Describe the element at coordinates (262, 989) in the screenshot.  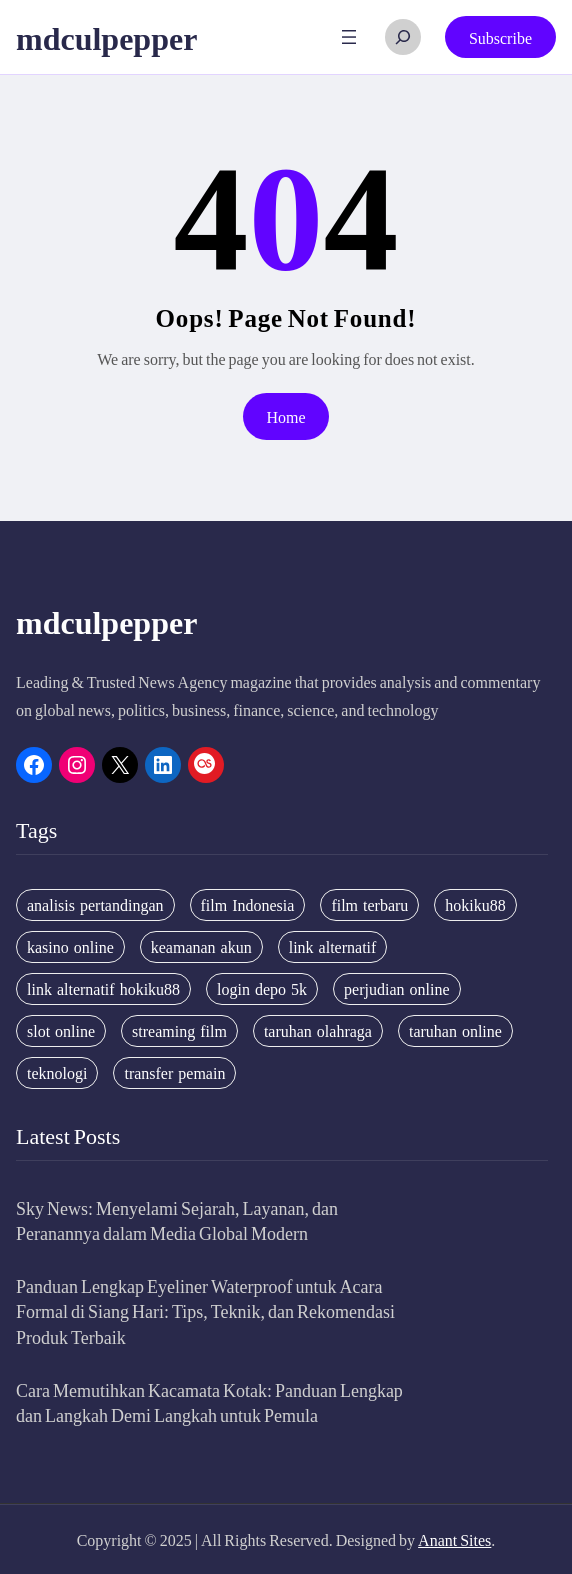
I see `login depo 5k [login depo 5k (4 items)]` at that location.